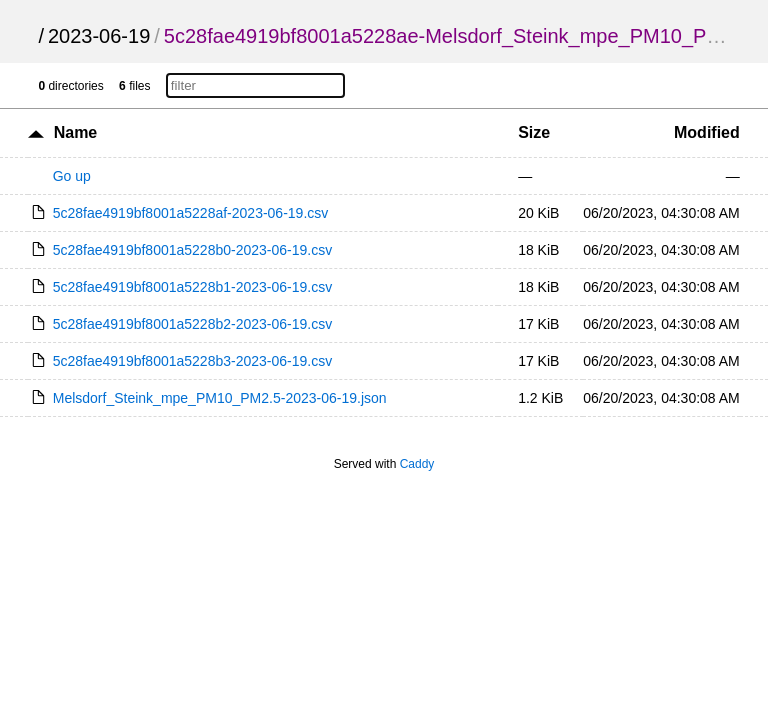 The width and height of the screenshot is (768, 720). I want to click on Size, so click(534, 132).